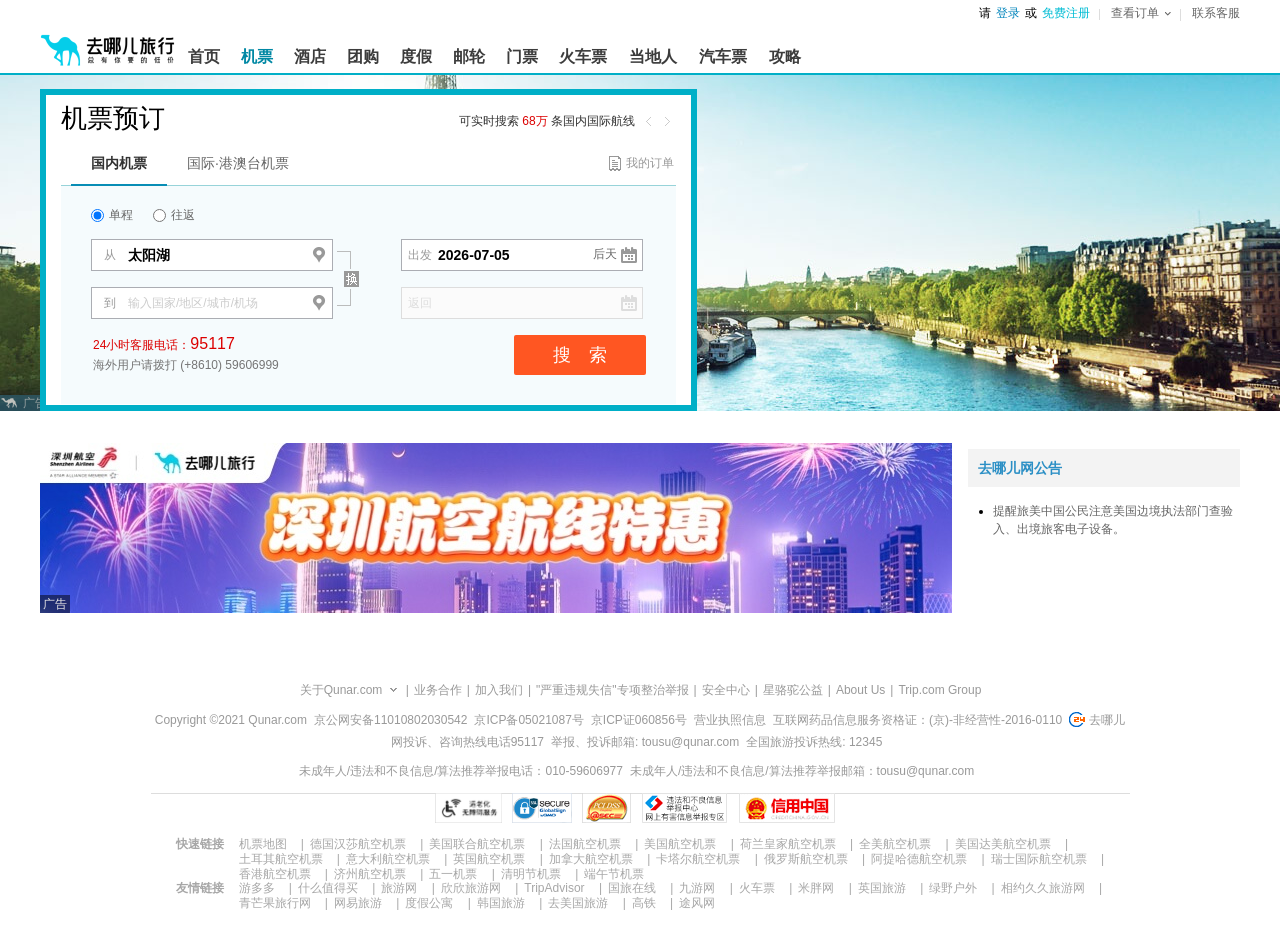  I want to click on 业务合作, so click(438, 690).